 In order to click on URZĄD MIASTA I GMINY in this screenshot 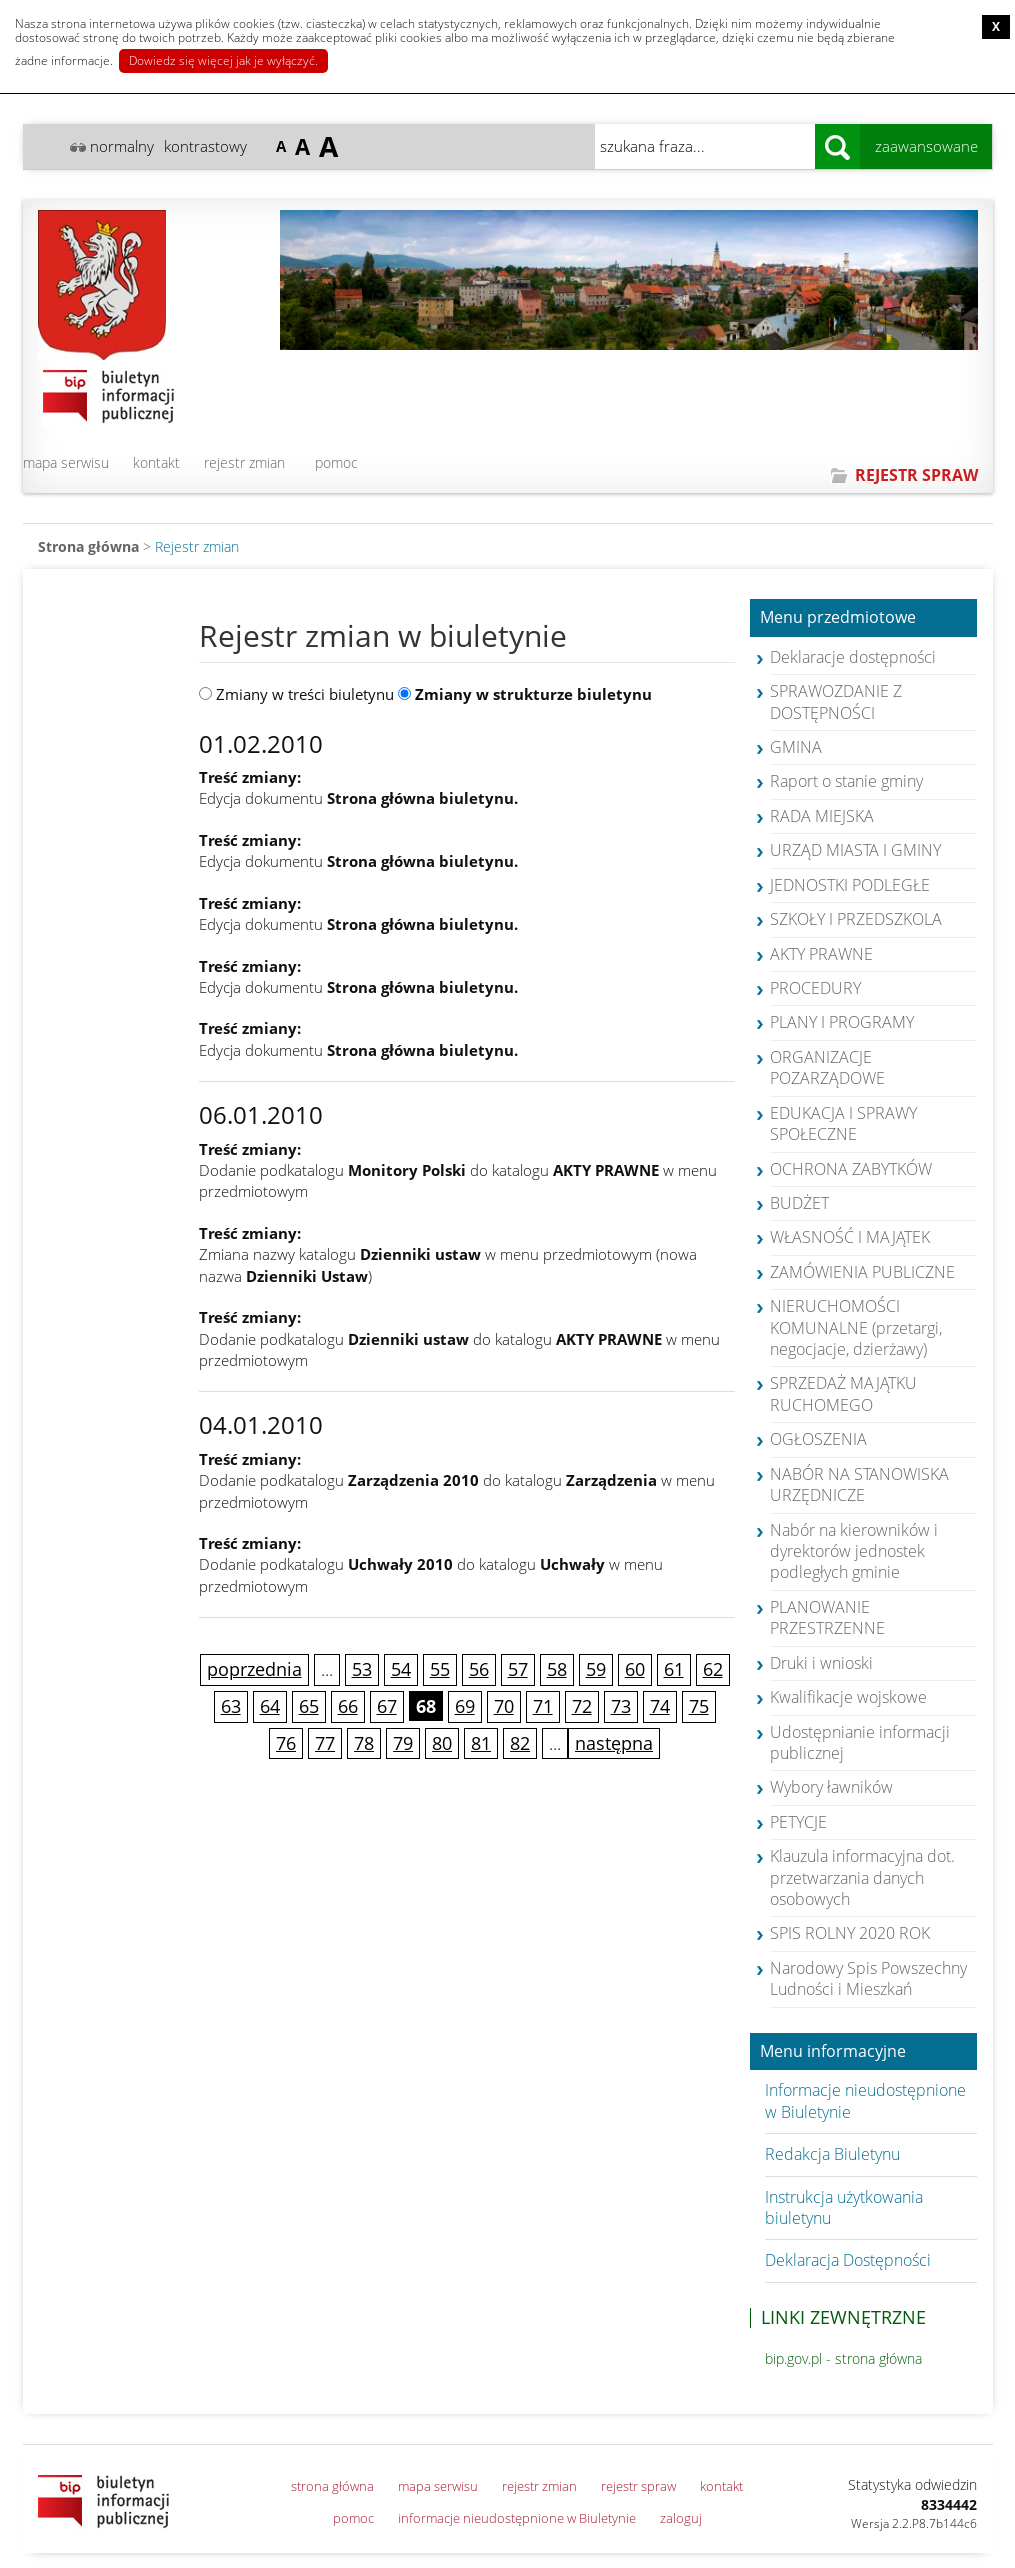, I will do `click(855, 850)`.